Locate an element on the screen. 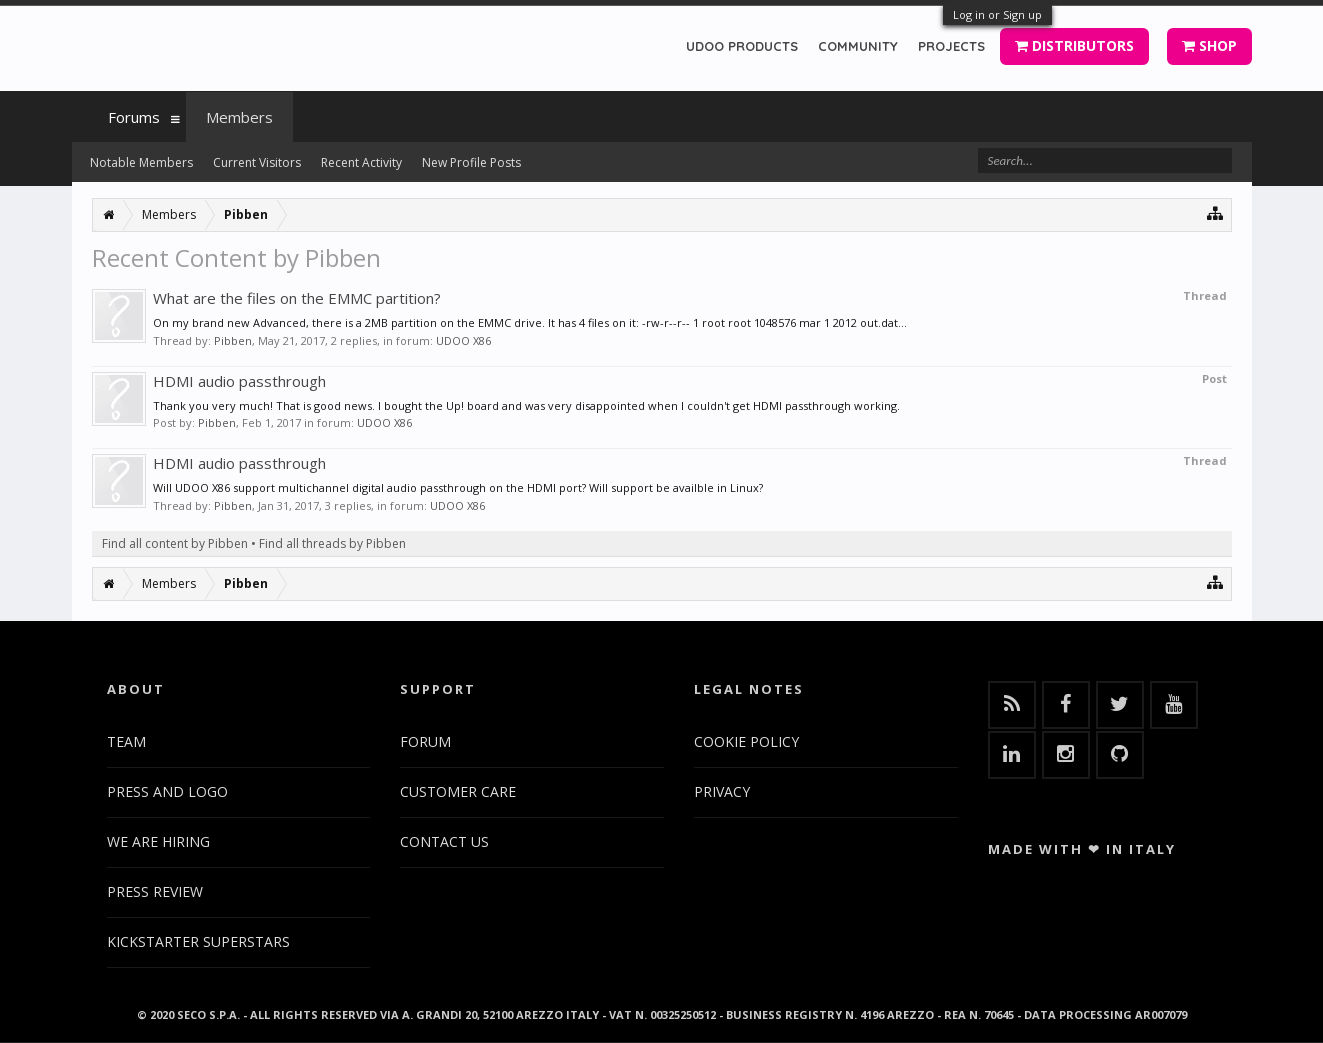 Image resolution: width=1323 pixels, height=1043 pixels. Members is located at coordinates (239, 117).